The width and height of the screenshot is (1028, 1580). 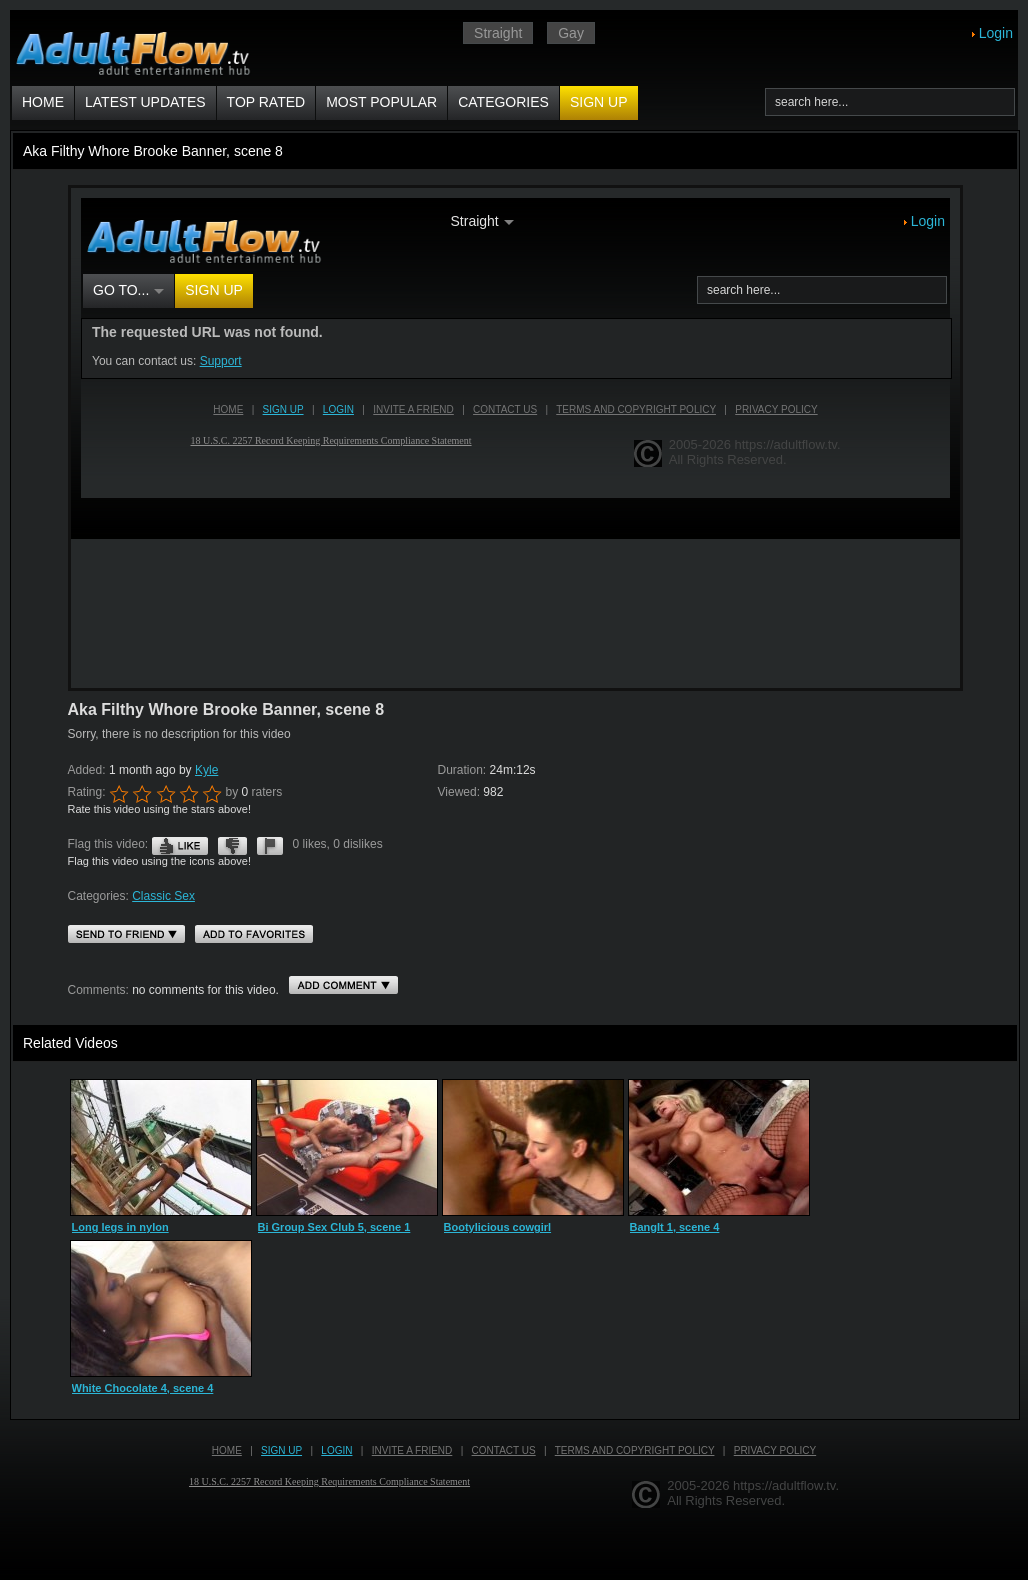 I want to click on Bi Group Sex Club 5, scene 1, so click(x=334, y=1227).